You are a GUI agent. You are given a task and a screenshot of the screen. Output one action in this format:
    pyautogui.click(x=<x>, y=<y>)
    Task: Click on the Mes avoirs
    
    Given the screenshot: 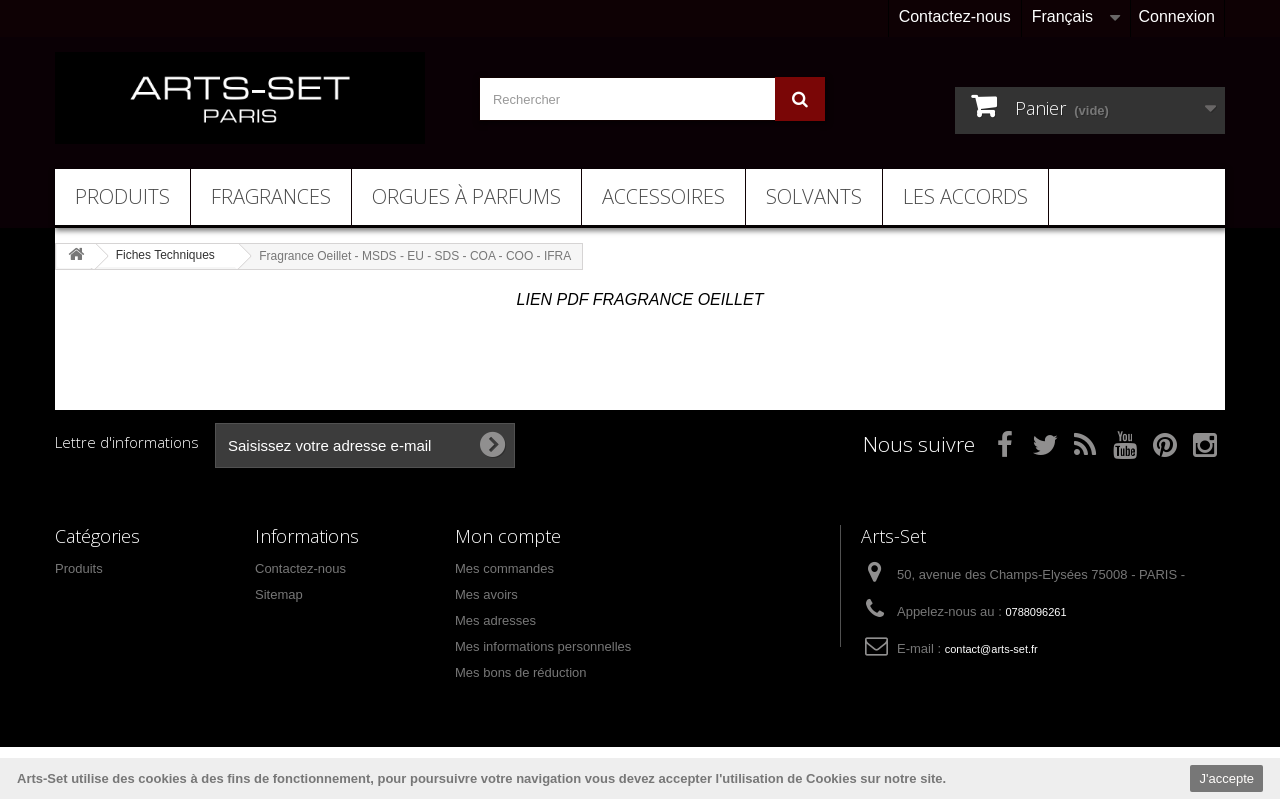 What is the action you would take?
    pyautogui.click(x=486, y=594)
    